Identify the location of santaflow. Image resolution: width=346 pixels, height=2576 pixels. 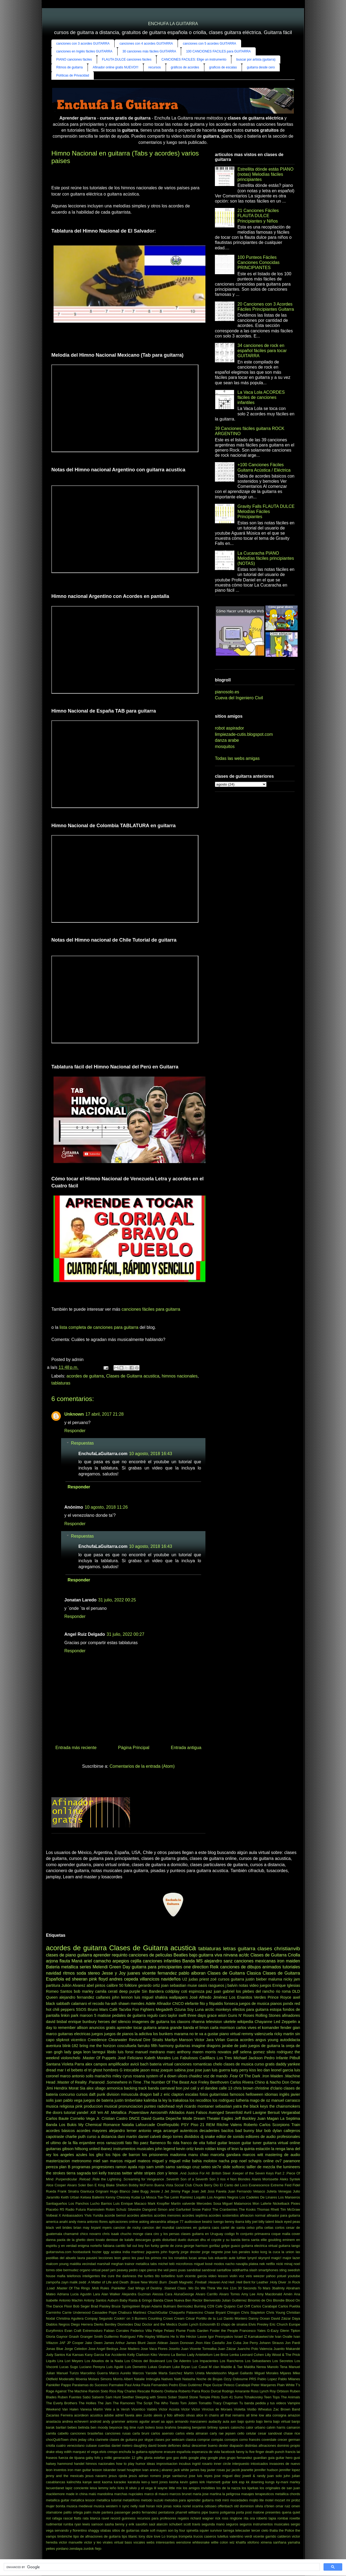
(224, 2270).